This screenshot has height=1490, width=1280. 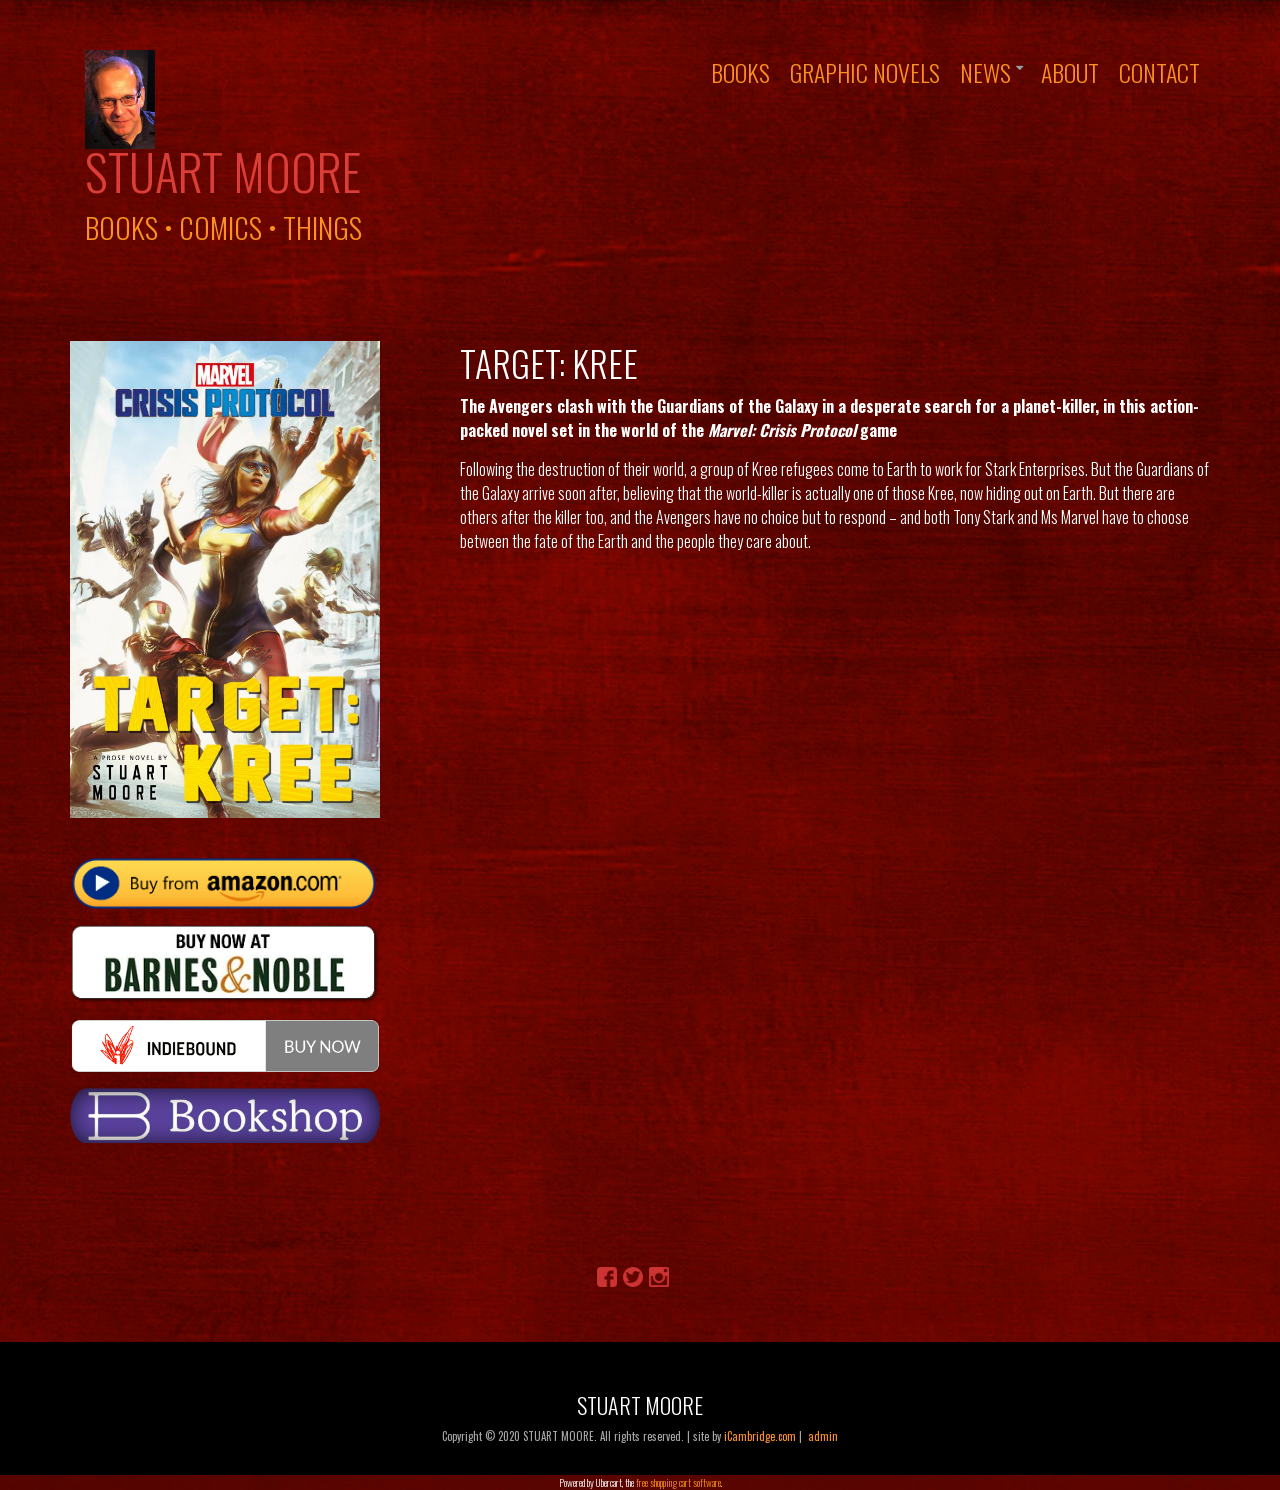 What do you see at coordinates (1070, 72) in the screenshot?
I see `About` at bounding box center [1070, 72].